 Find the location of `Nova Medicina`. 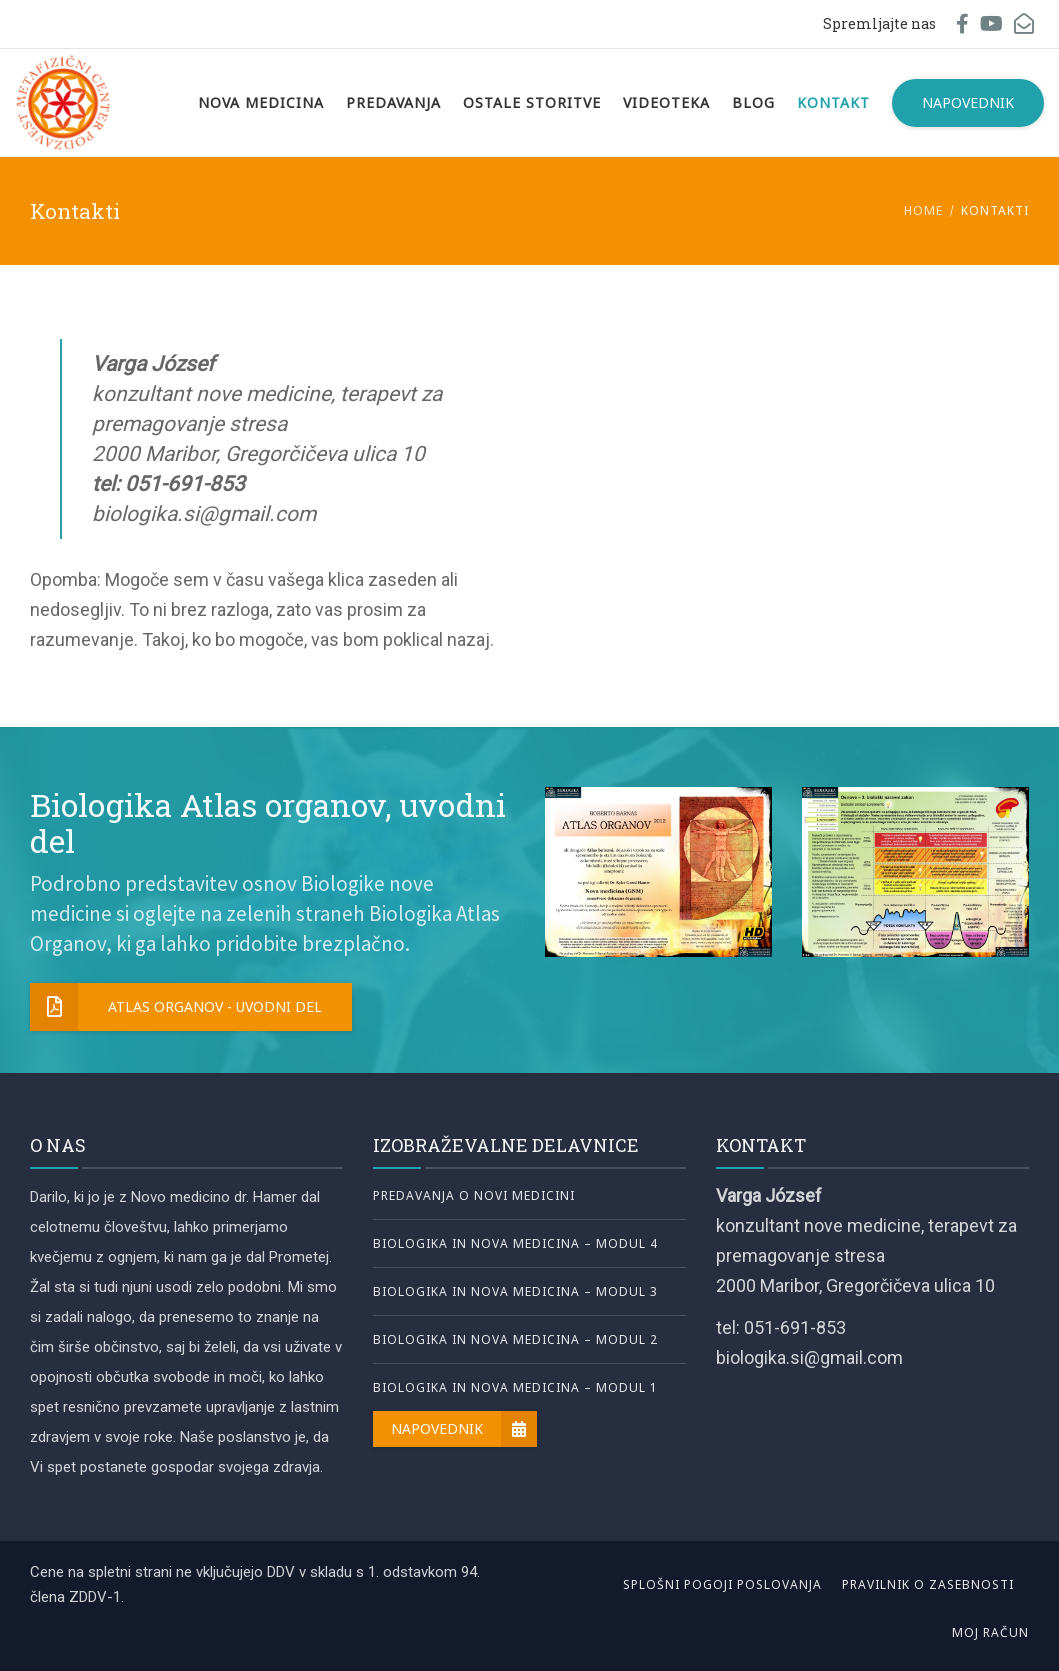

Nova Medicina is located at coordinates (261, 102).